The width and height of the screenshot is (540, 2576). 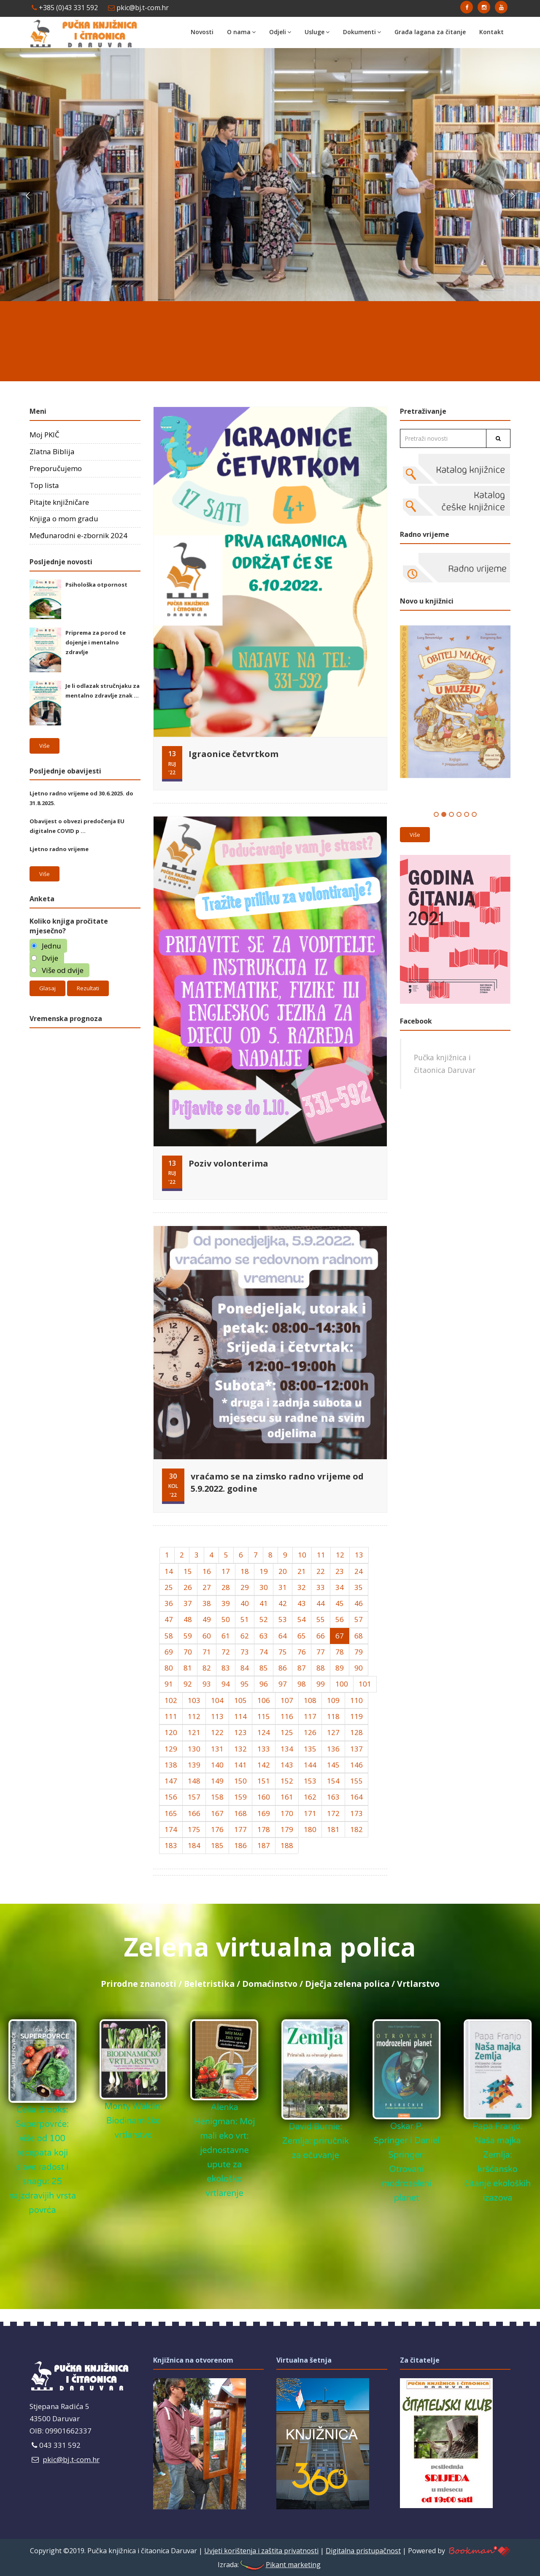 I want to click on Pikant marketing, so click(x=280, y=2564).